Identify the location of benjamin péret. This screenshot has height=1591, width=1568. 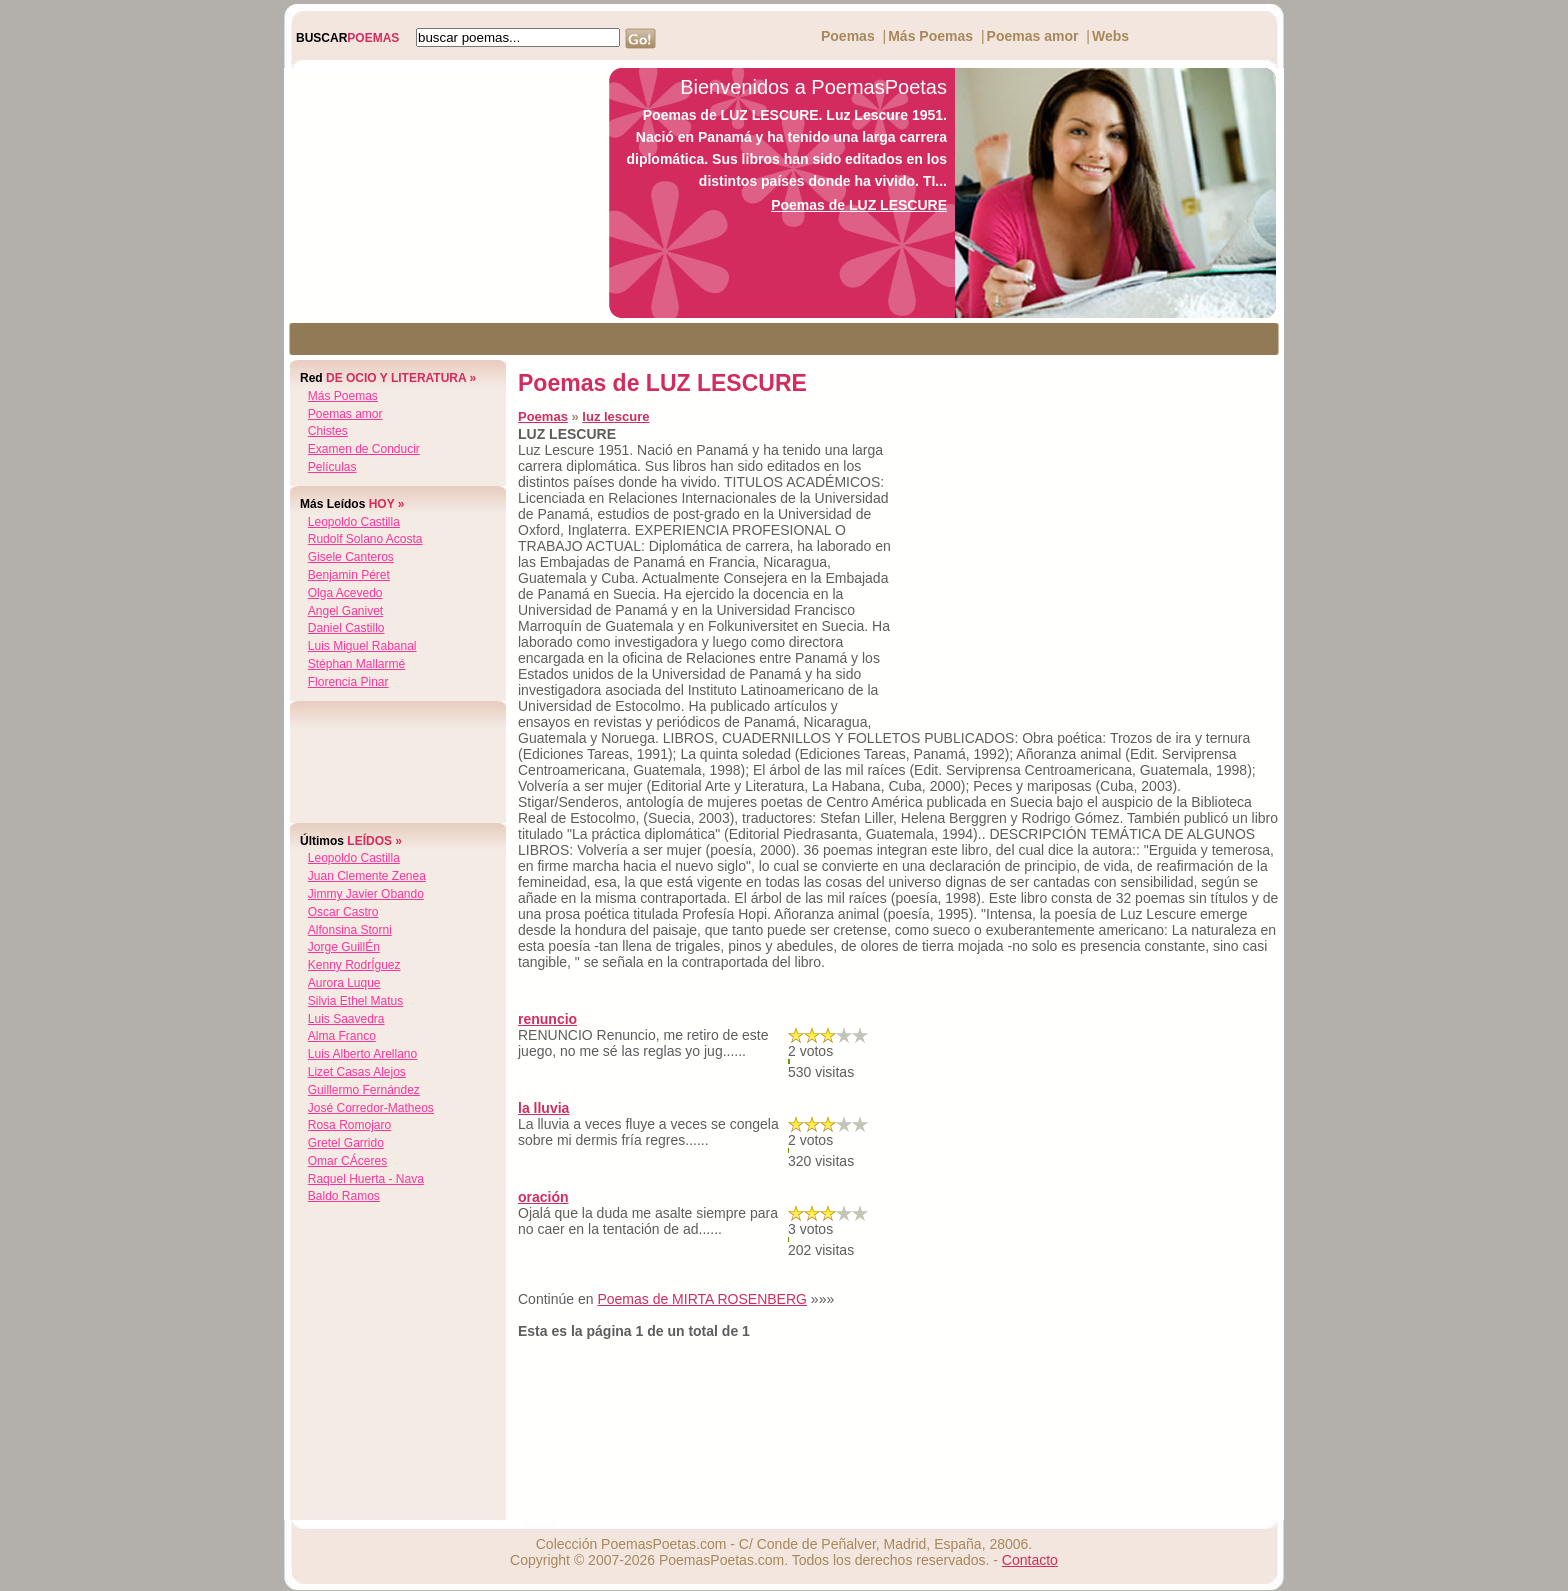
(349, 575).